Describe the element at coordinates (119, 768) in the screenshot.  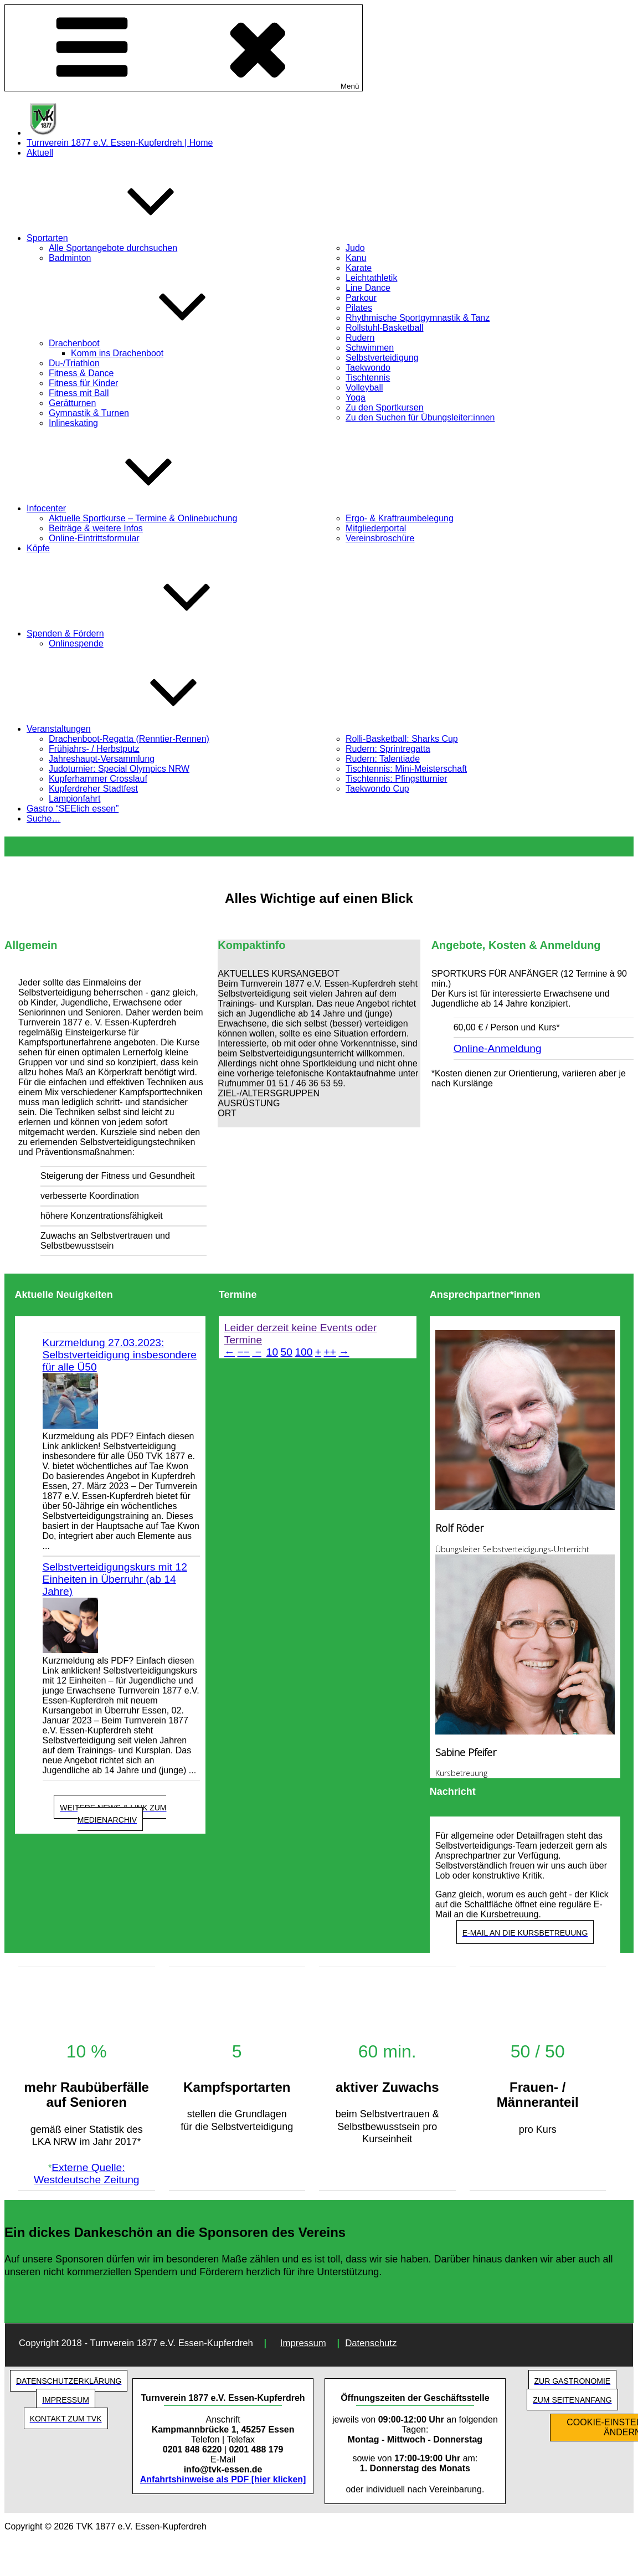
I see `Judoturnier: Special Olympics NRW` at that location.